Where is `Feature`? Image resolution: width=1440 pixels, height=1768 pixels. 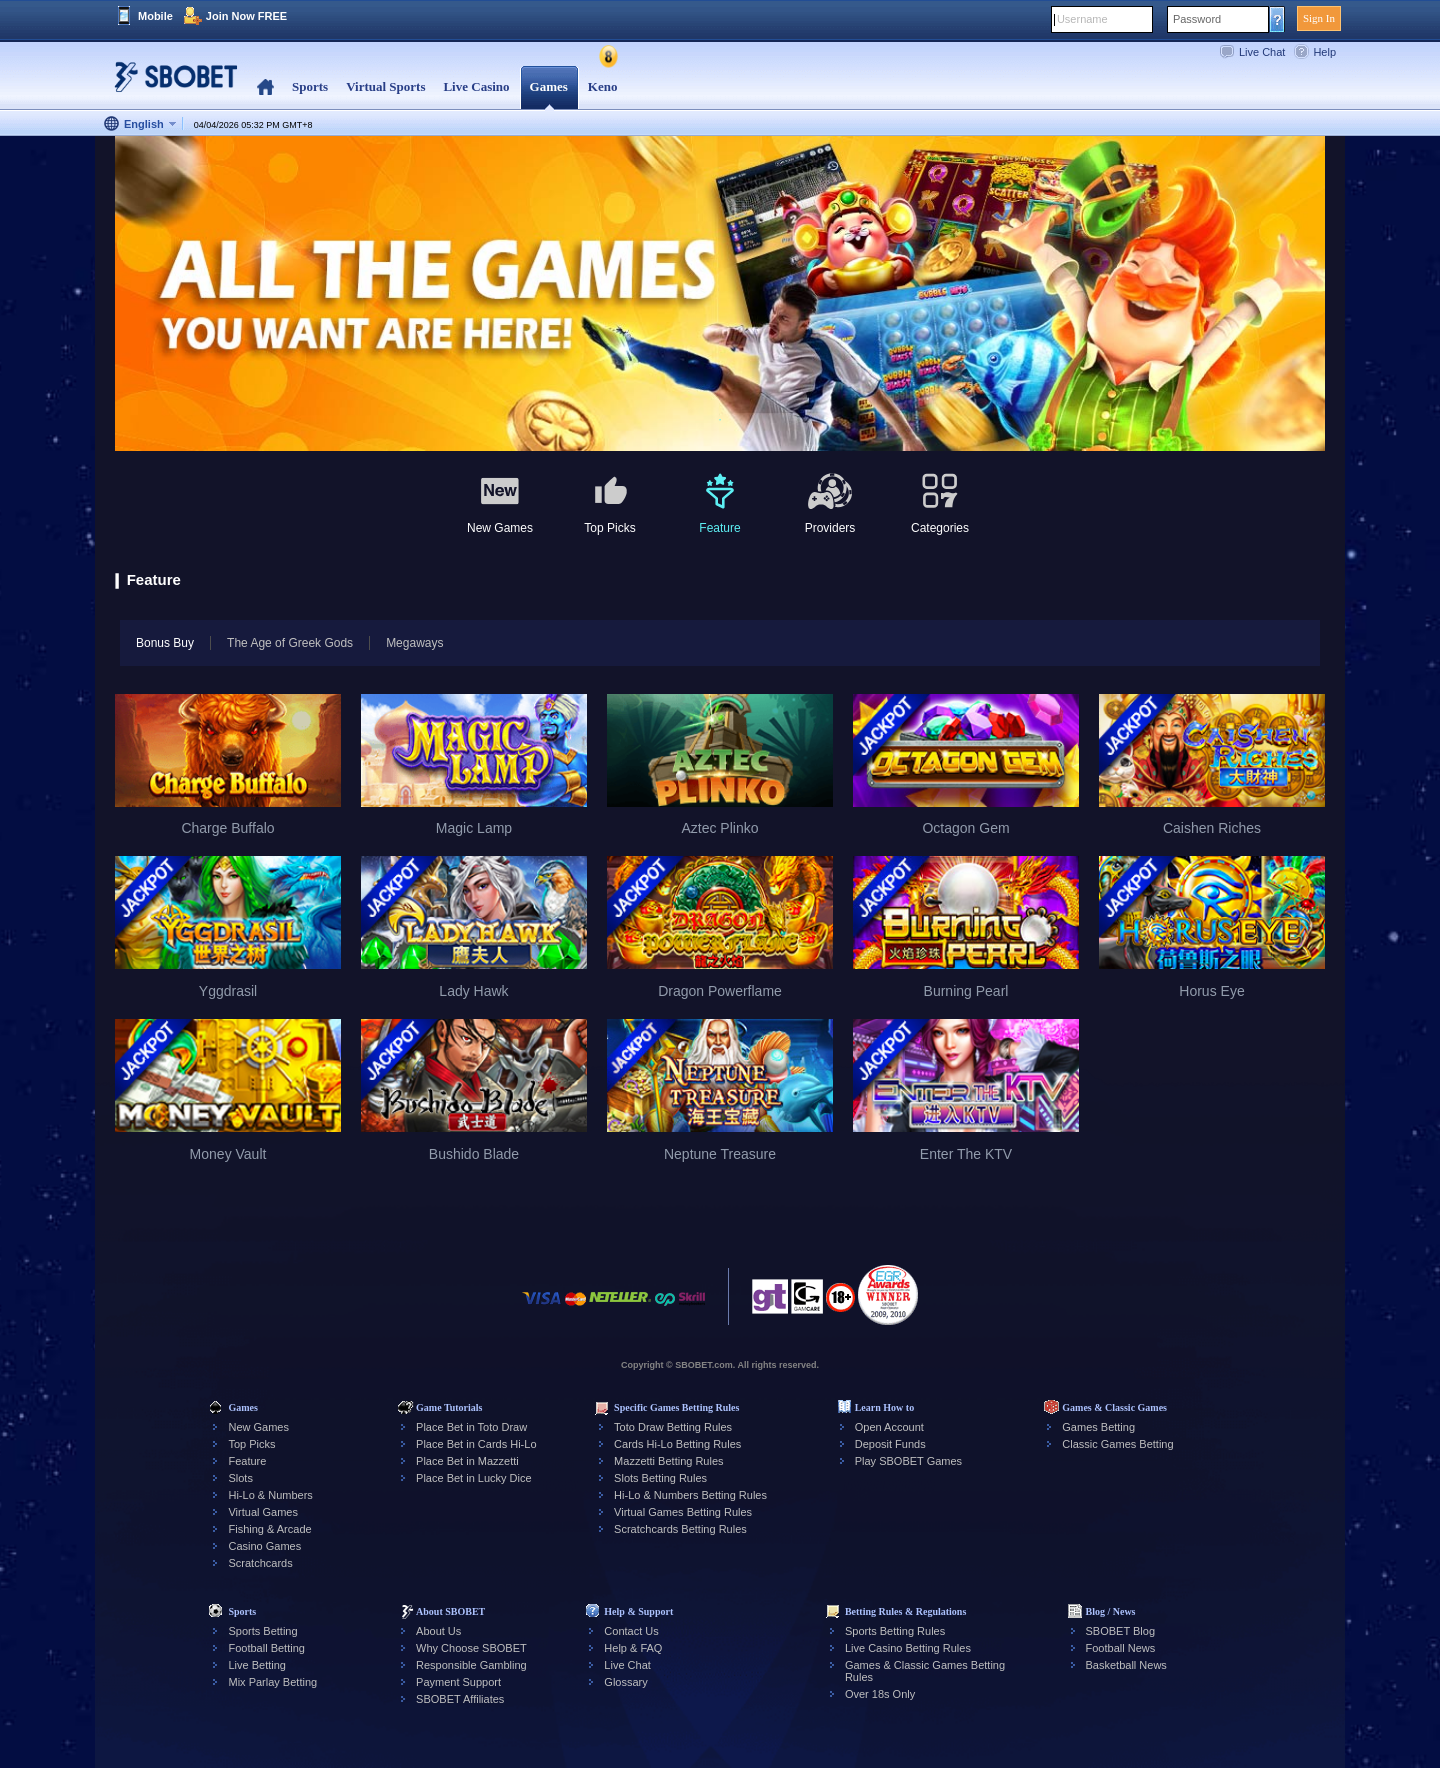 Feature is located at coordinates (247, 1461).